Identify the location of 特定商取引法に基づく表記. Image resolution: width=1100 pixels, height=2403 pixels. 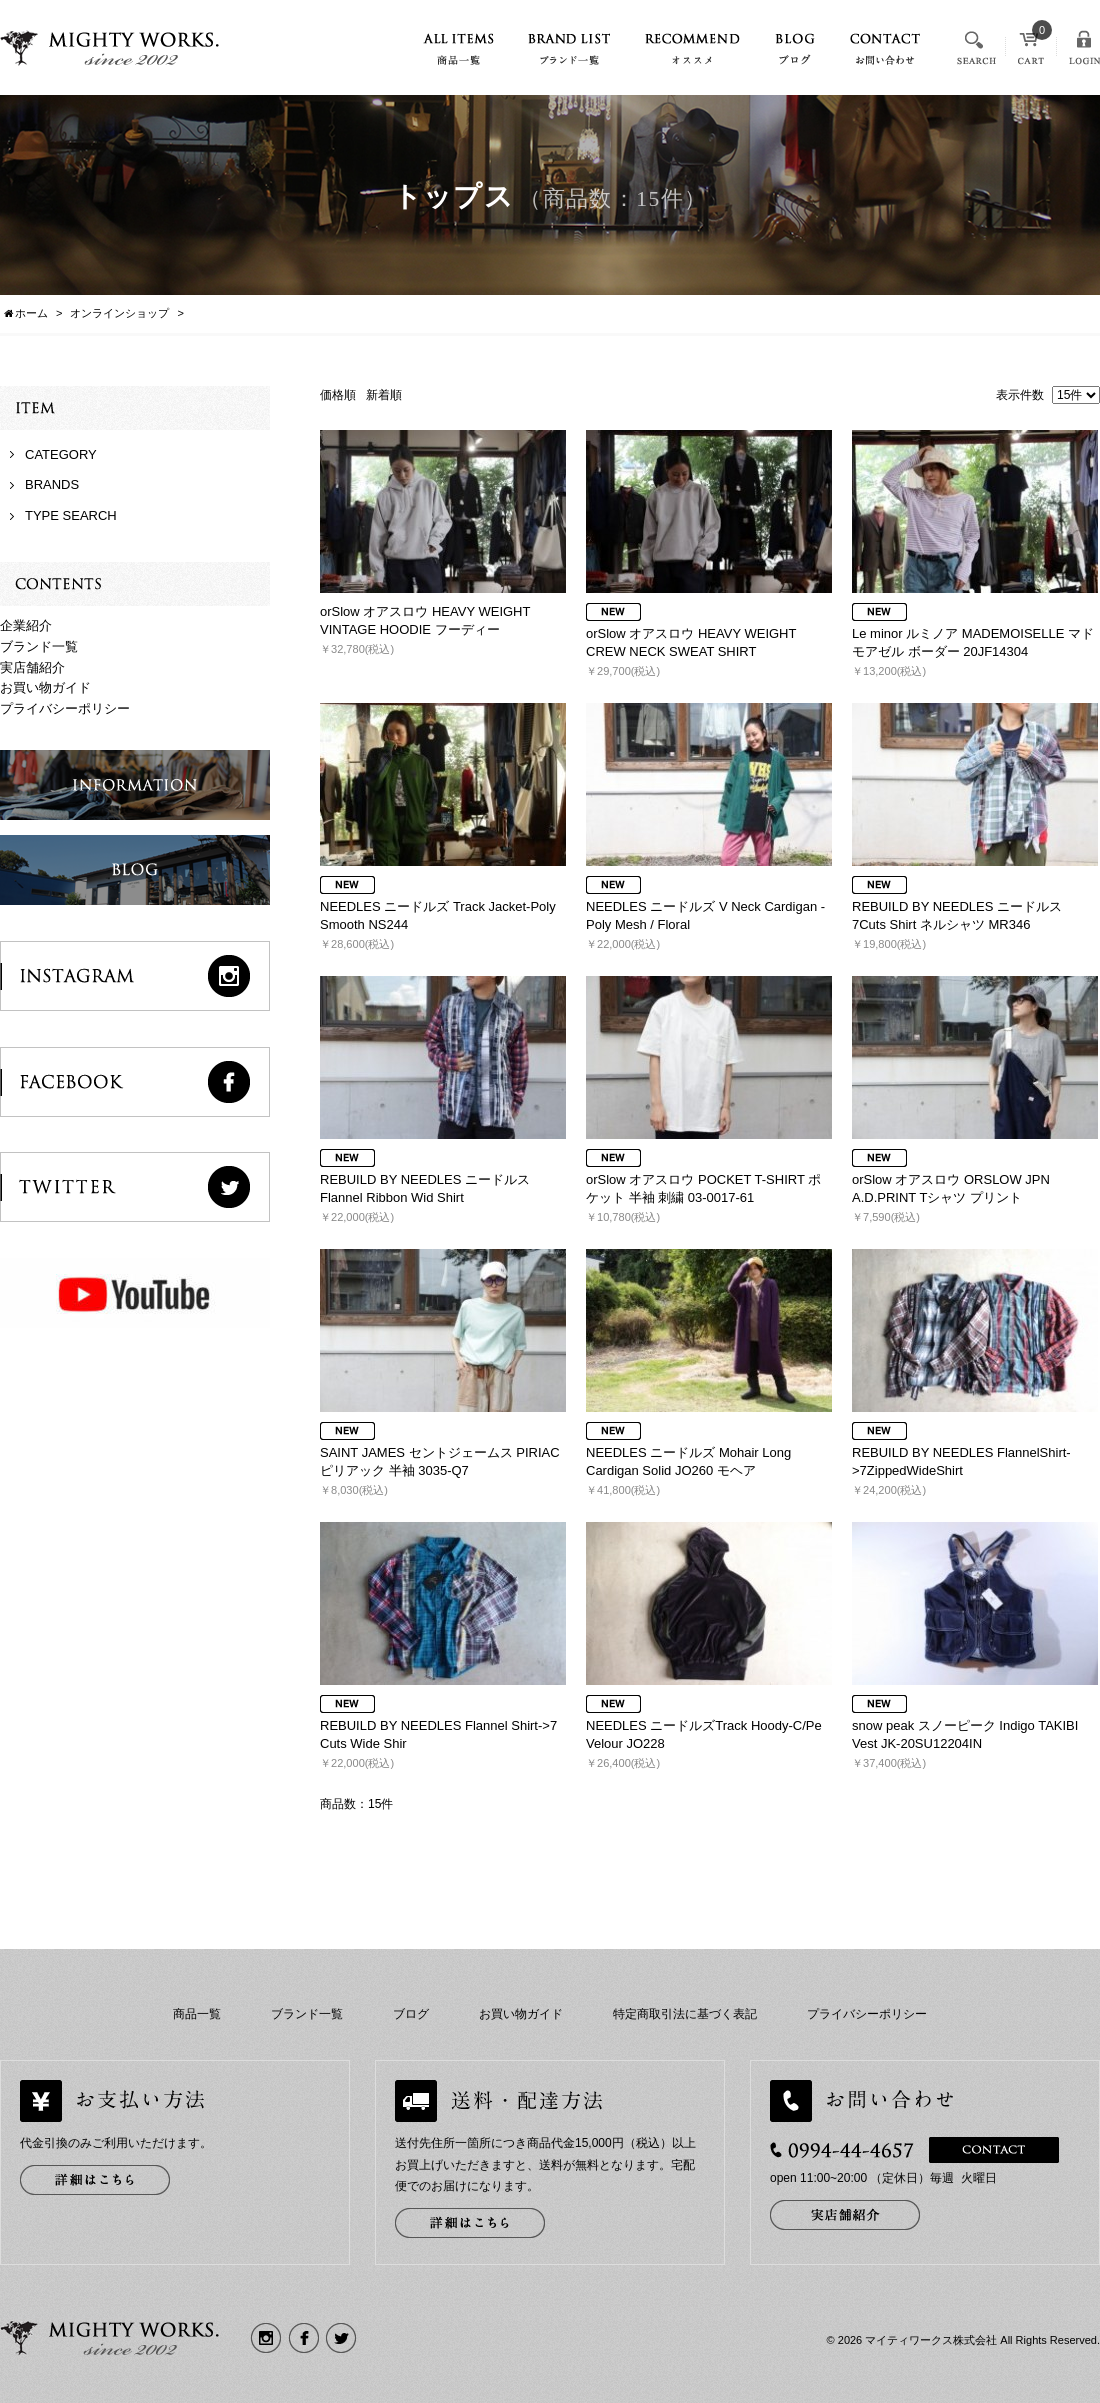
(685, 2014).